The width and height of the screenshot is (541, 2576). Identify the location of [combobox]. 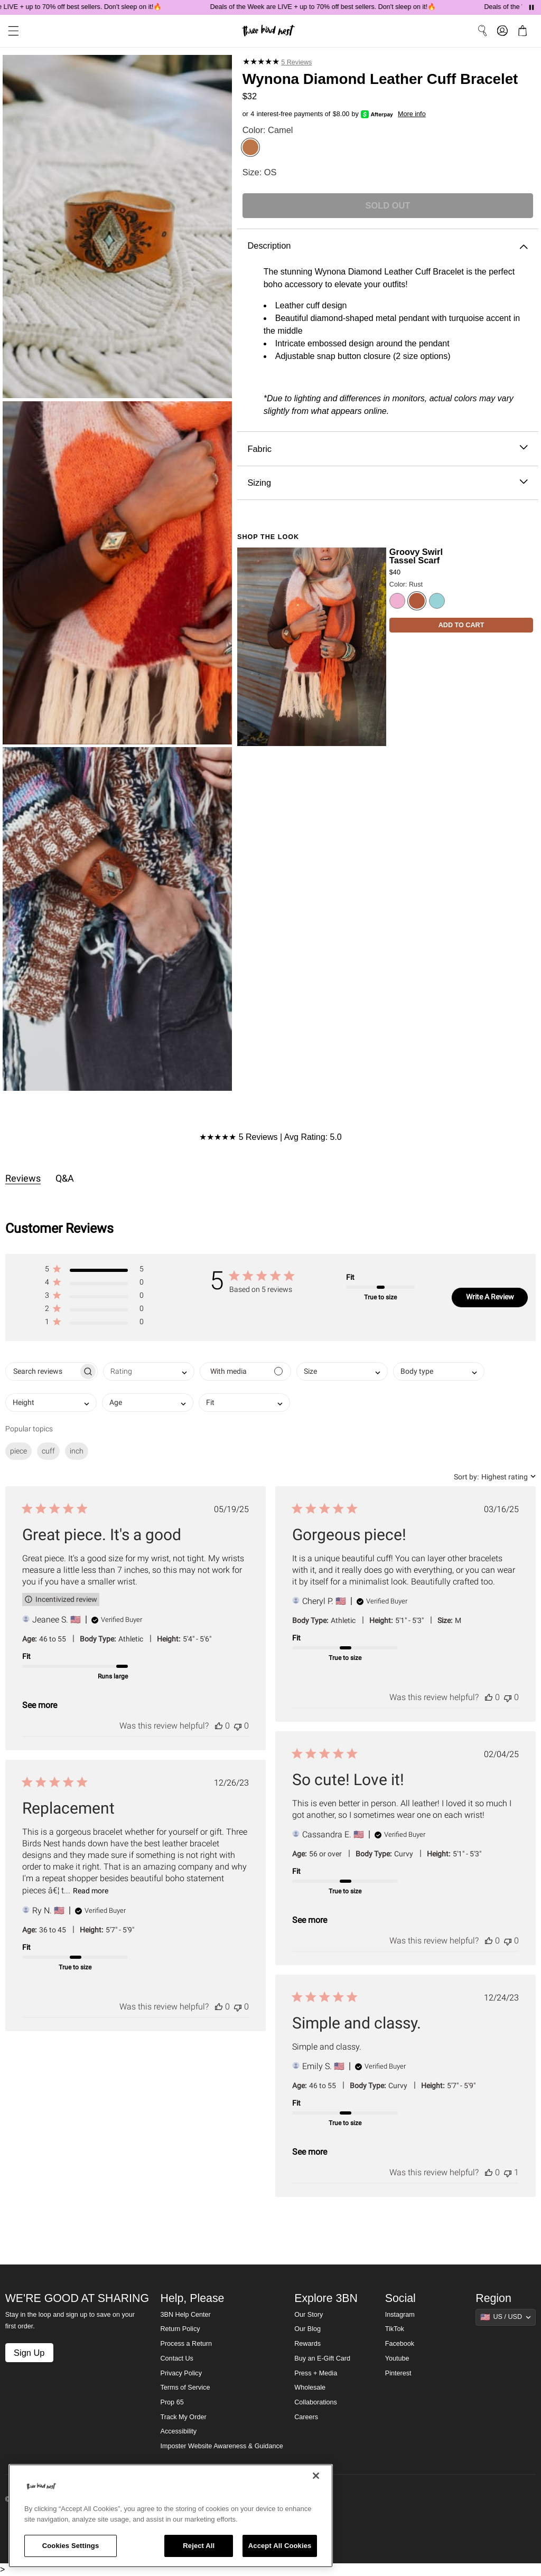
(148, 1371).